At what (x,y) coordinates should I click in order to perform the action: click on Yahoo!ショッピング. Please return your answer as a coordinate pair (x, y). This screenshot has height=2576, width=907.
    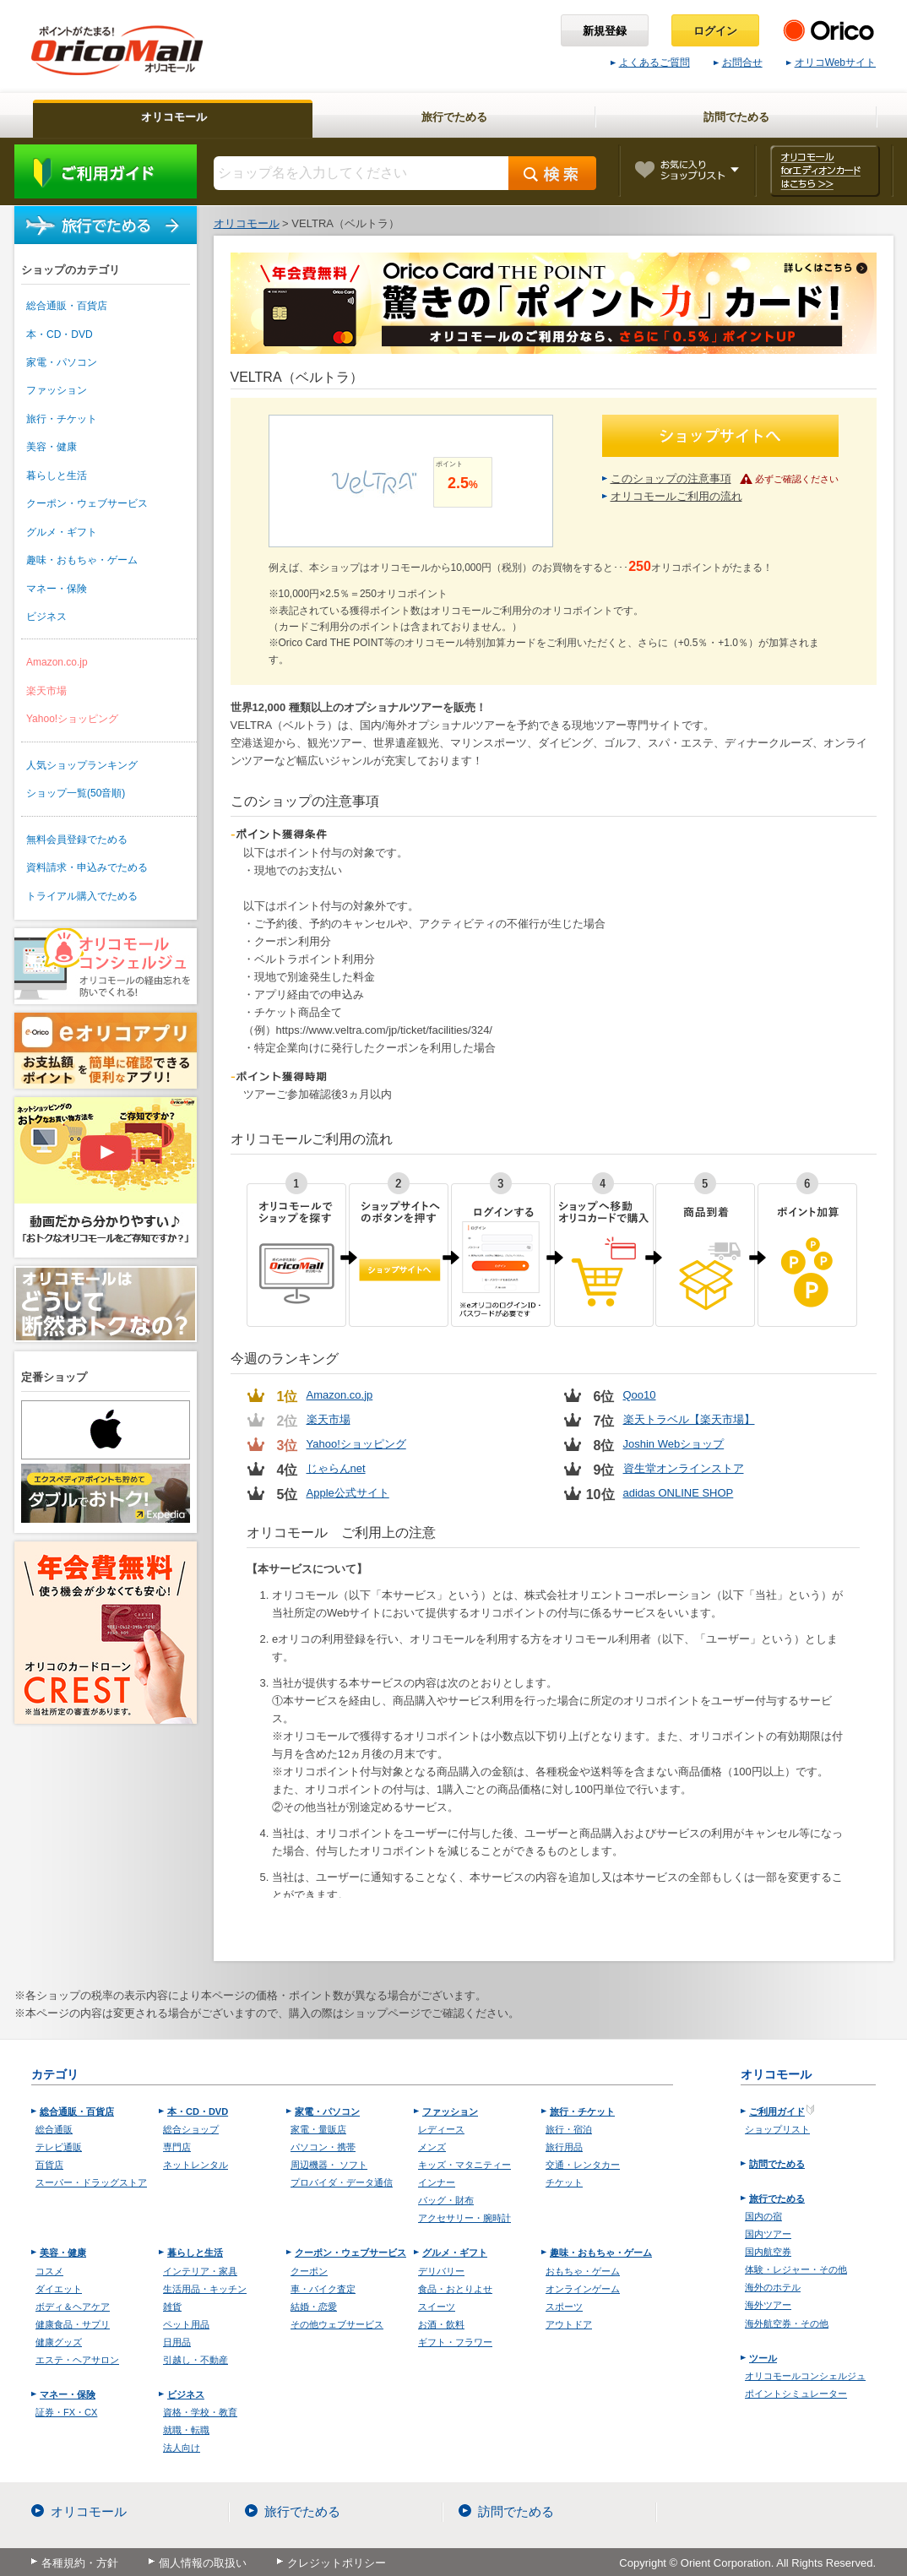
    Looking at the image, I should click on (72, 719).